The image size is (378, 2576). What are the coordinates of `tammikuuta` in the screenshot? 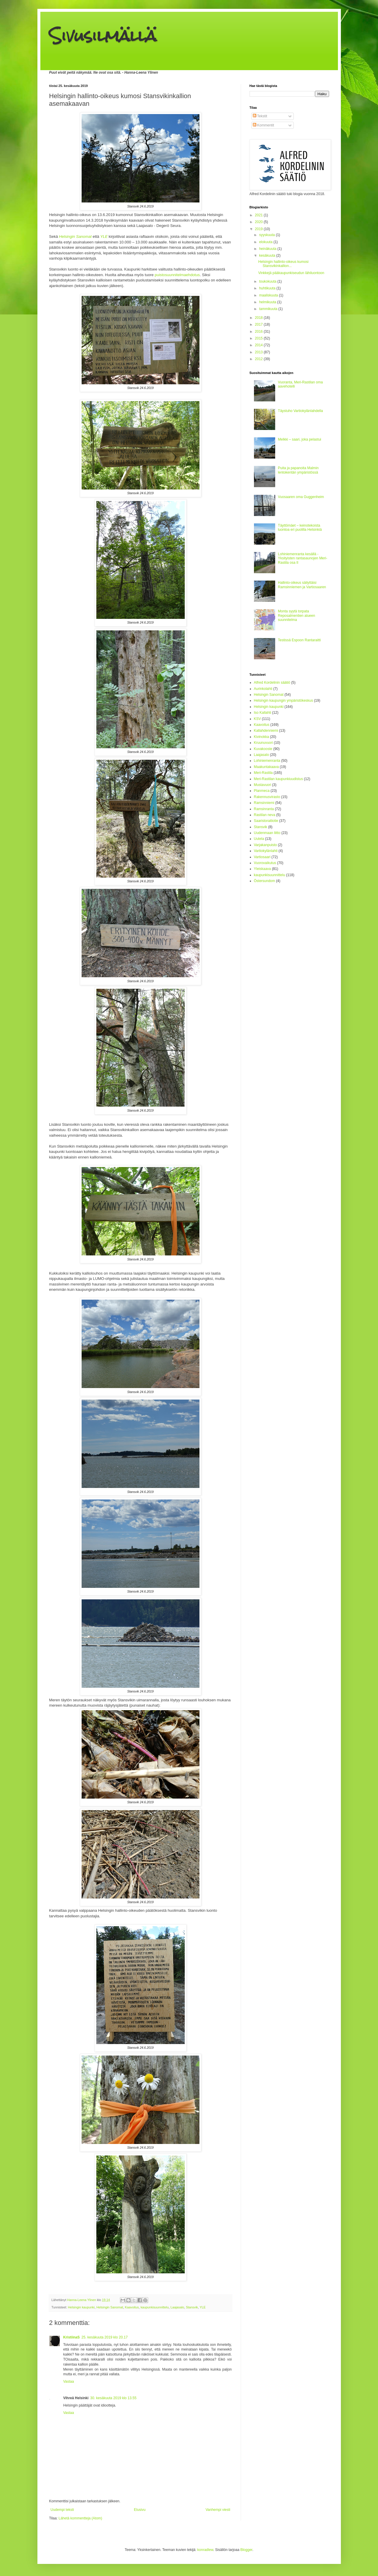 It's located at (268, 309).